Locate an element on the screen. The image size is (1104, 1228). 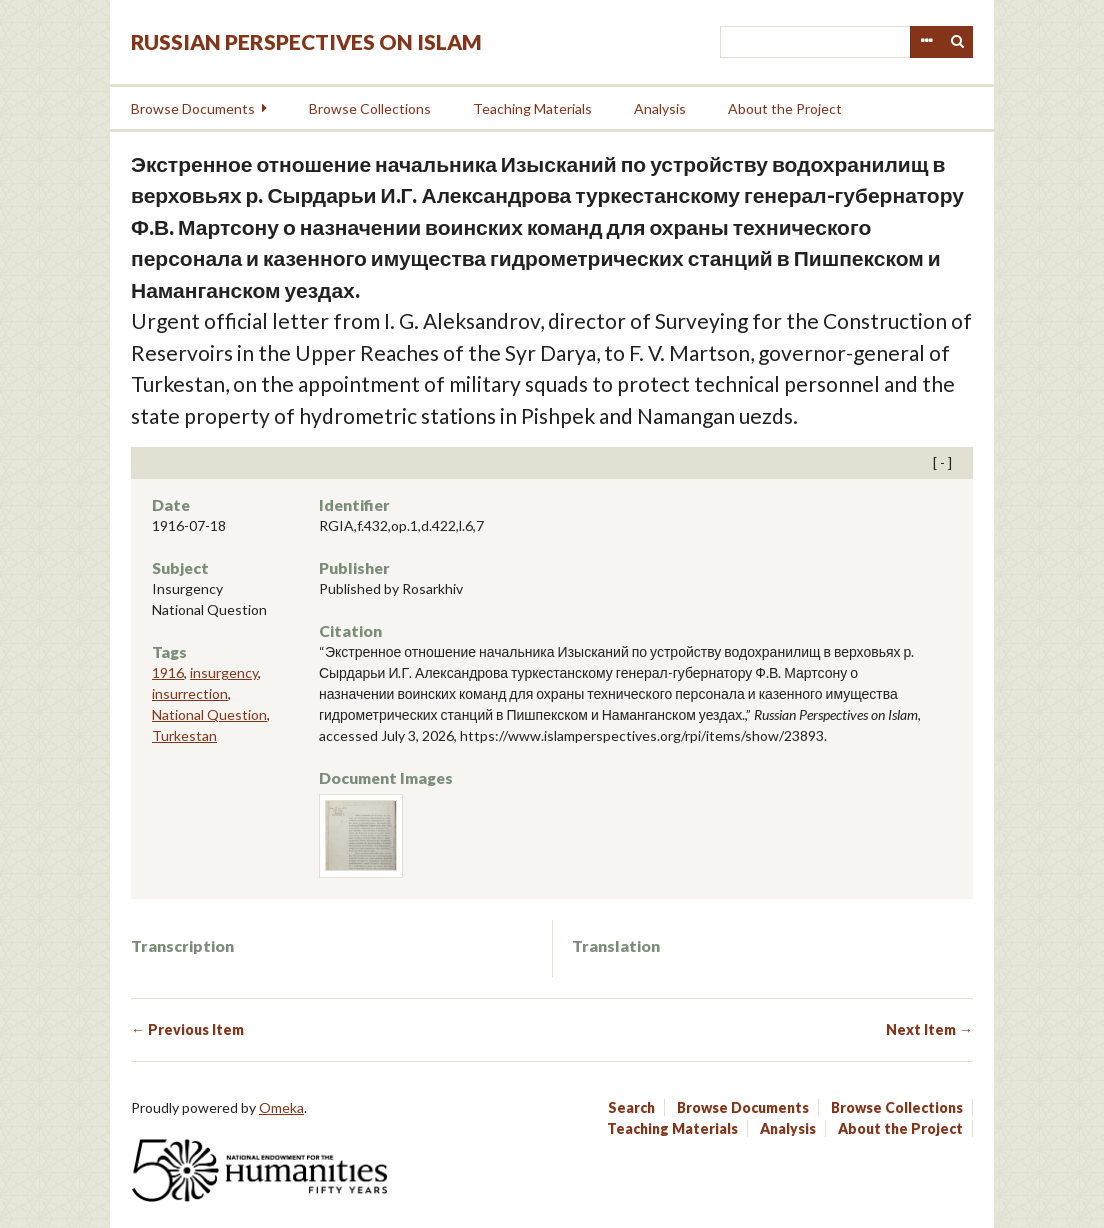
Browse Collections is located at coordinates (370, 108).